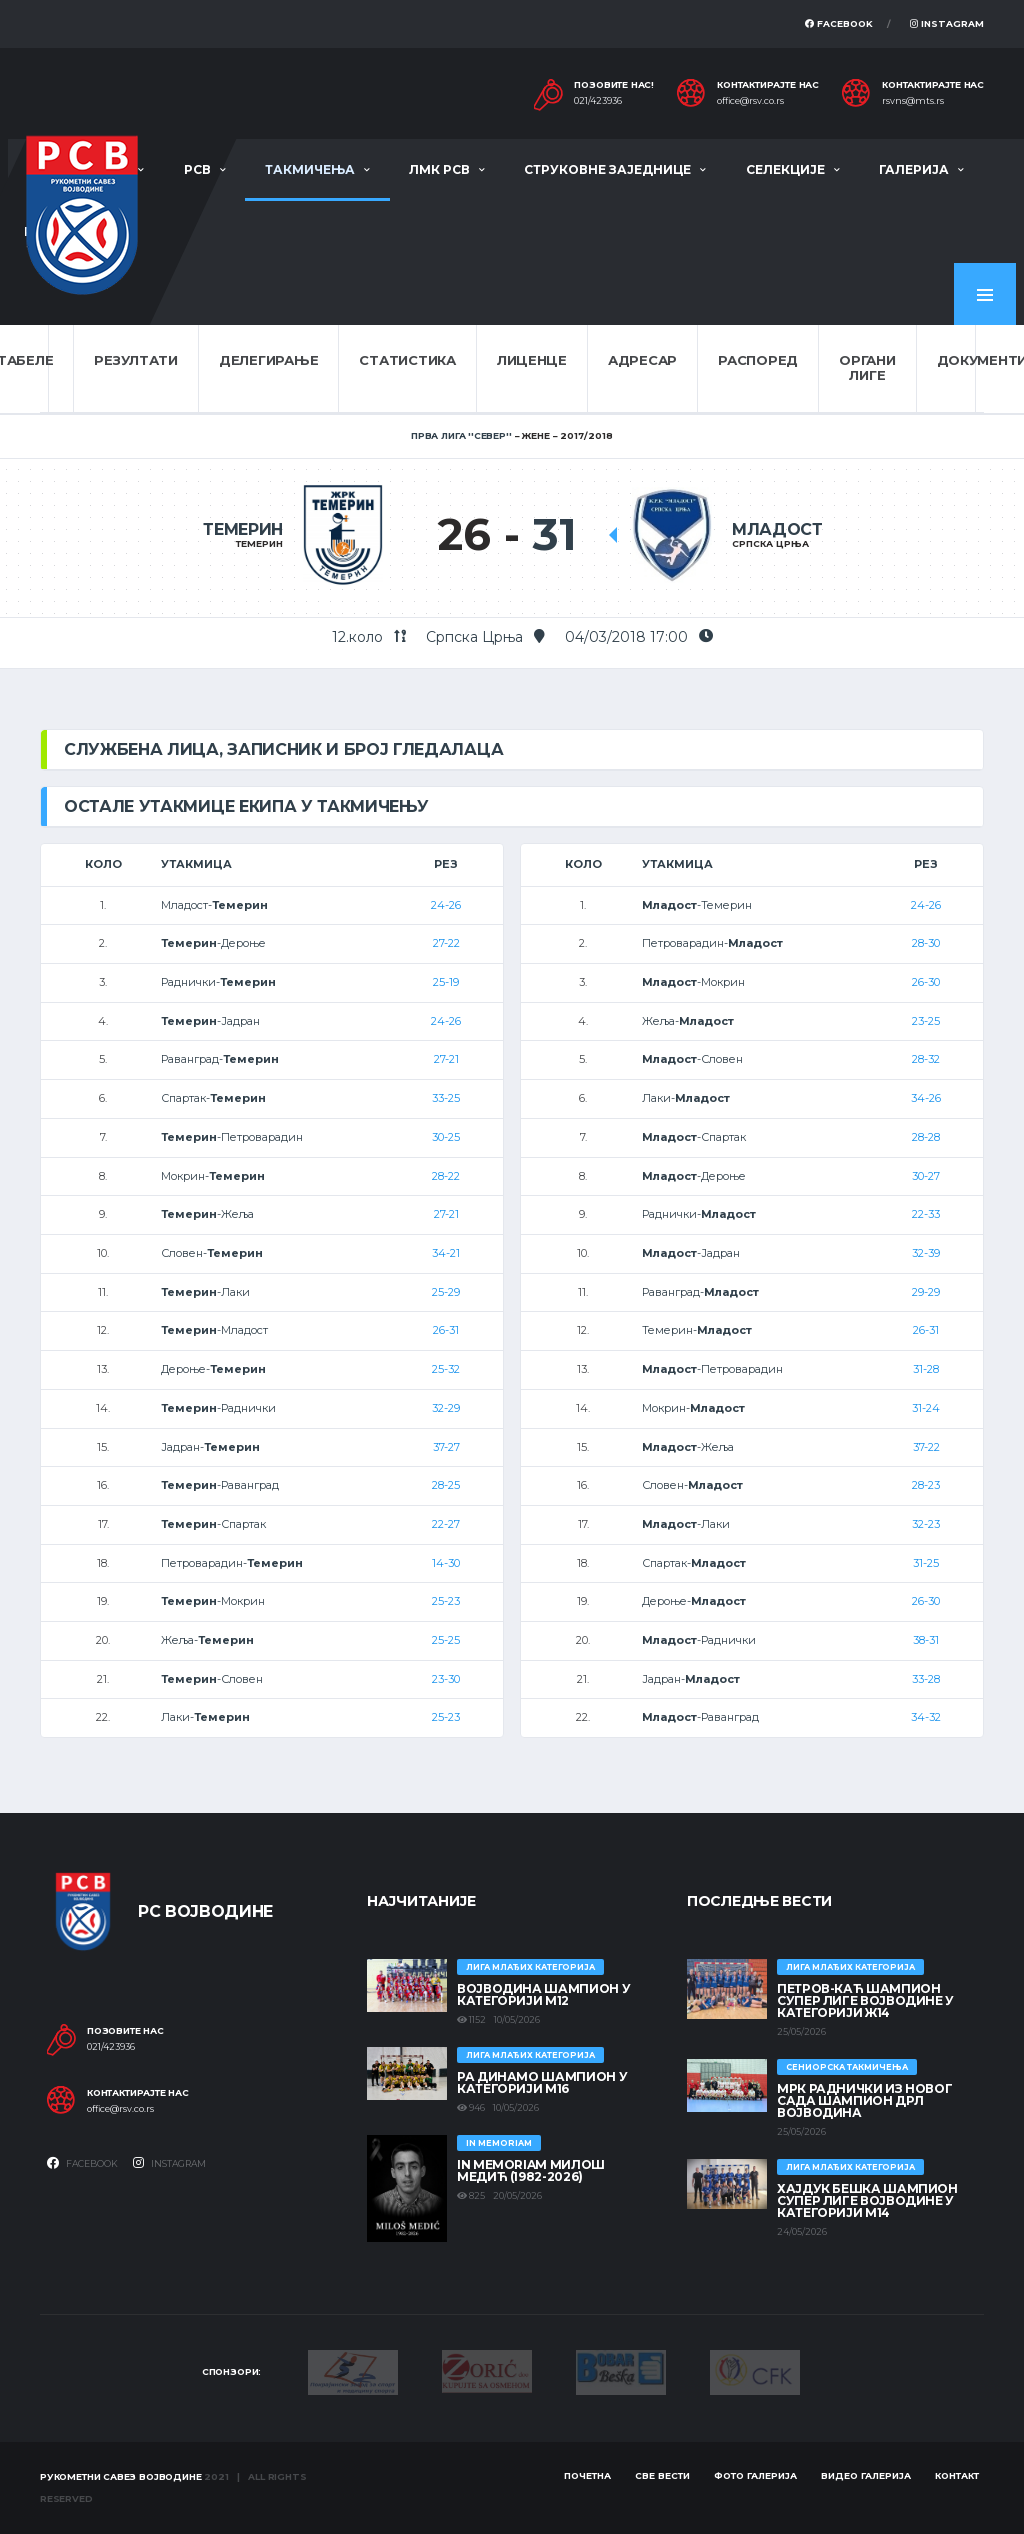 Image resolution: width=1024 pixels, height=2534 pixels. What do you see at coordinates (926, 1292) in the screenshot?
I see `29-29` at bounding box center [926, 1292].